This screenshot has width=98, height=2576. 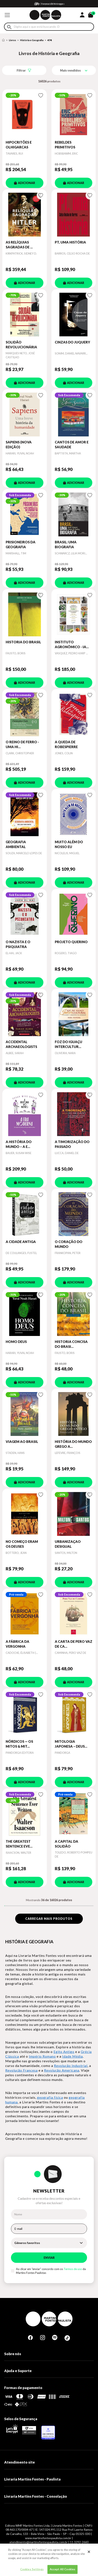 What do you see at coordinates (73, 1444) in the screenshot?
I see `HISTÓRIA DO MUNDO GREGO ANTIGO` at bounding box center [73, 1444].